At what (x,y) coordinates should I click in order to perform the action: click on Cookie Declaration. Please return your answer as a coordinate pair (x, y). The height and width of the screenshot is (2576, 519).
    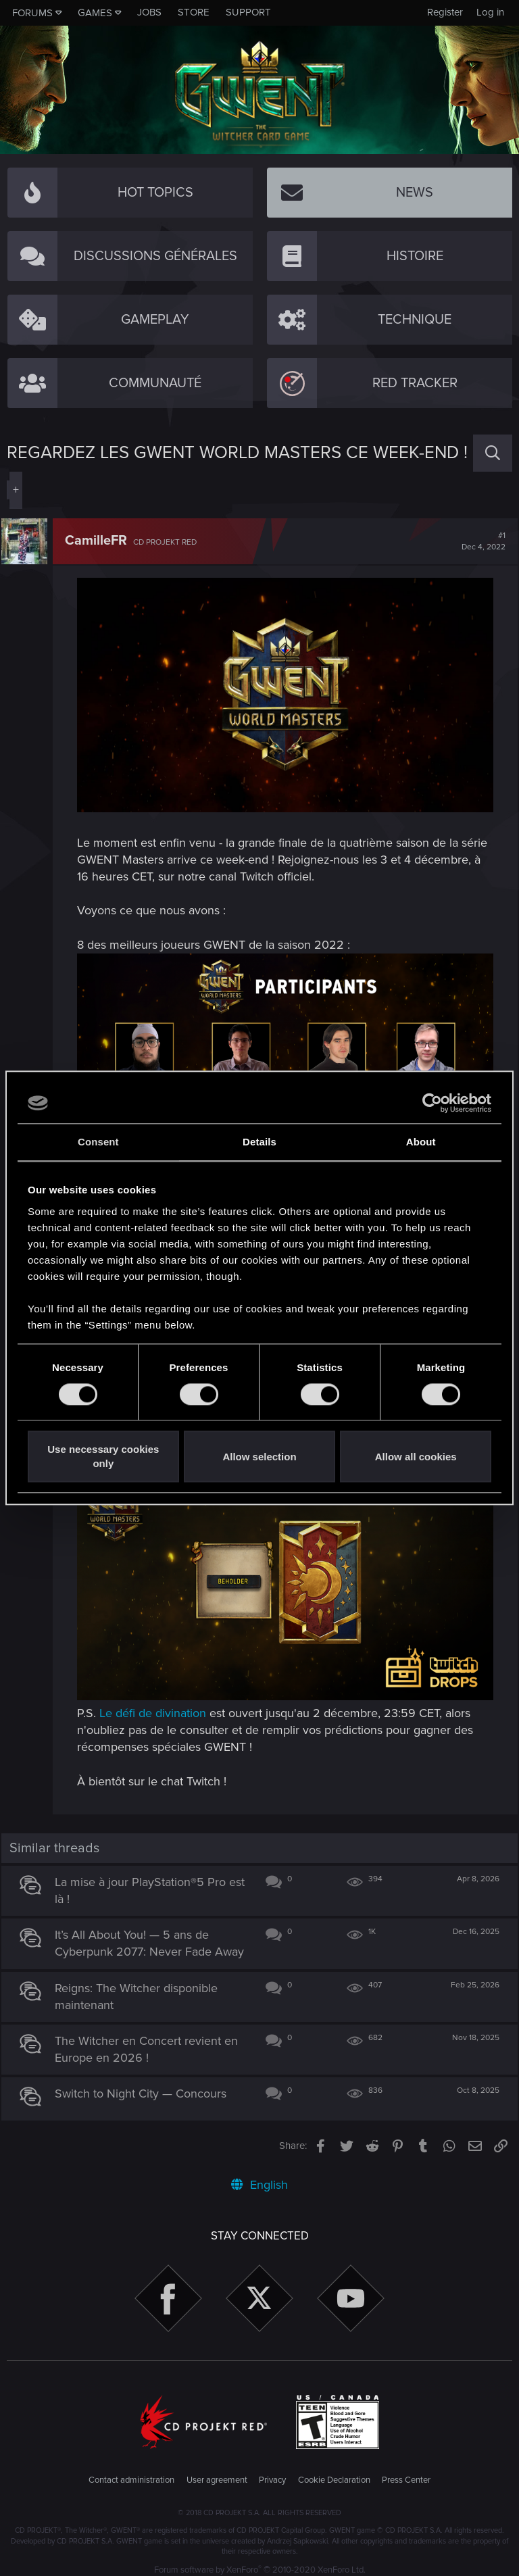
    Looking at the image, I should click on (334, 2471).